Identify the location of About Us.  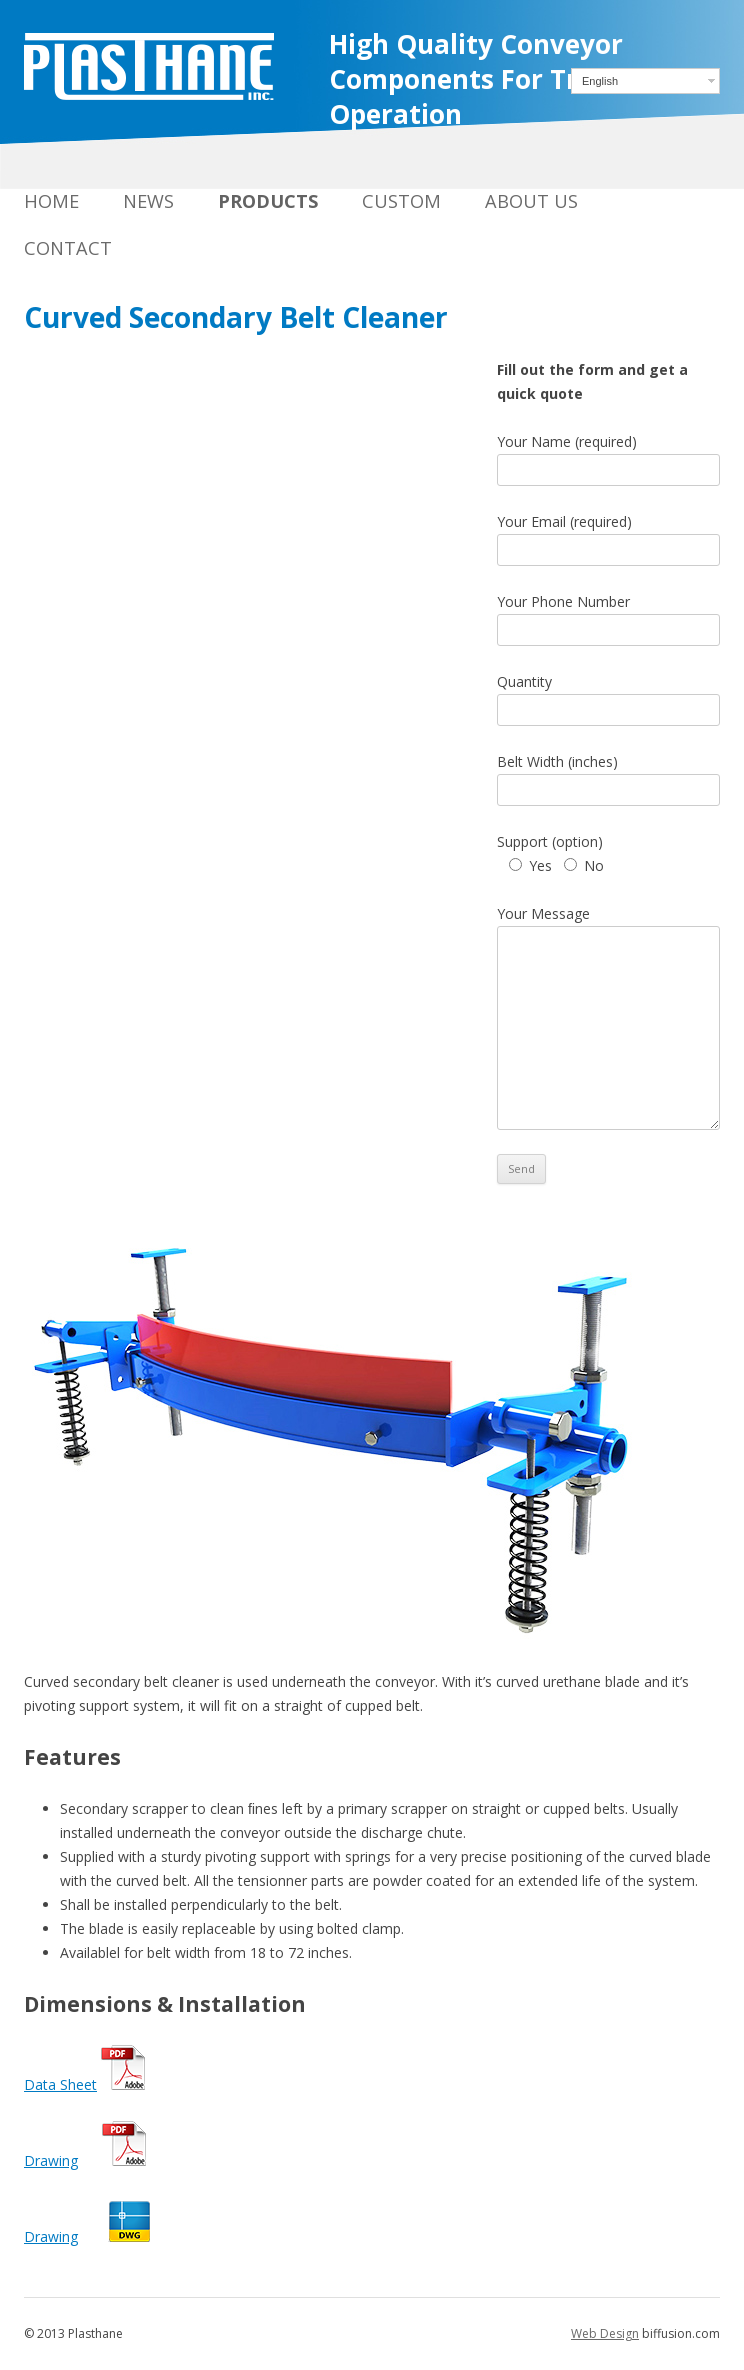
(531, 201).